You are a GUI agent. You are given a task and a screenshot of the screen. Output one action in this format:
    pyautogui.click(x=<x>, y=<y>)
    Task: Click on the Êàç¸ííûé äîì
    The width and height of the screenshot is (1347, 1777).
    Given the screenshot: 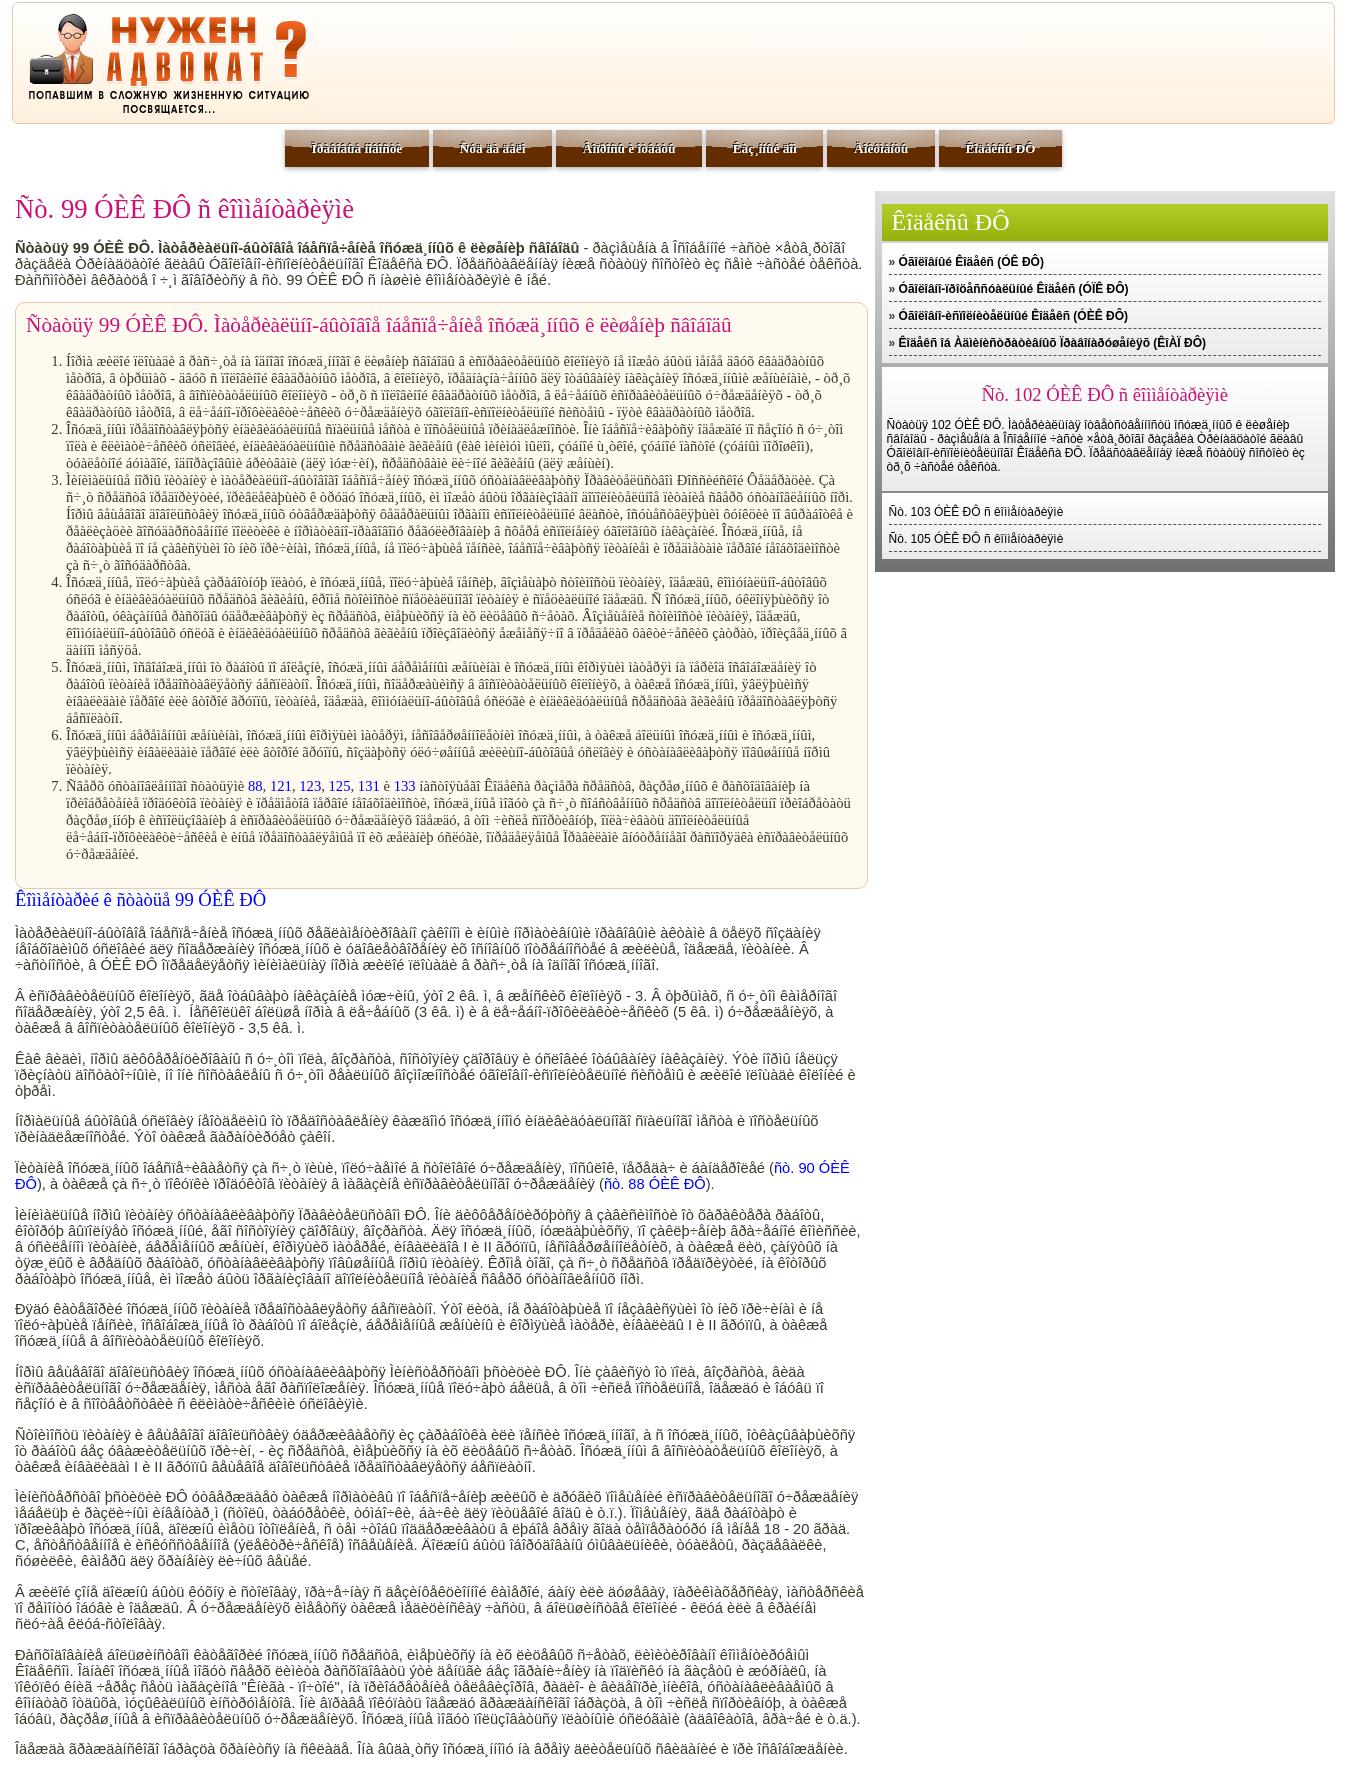 What is the action you would take?
    pyautogui.click(x=765, y=148)
    